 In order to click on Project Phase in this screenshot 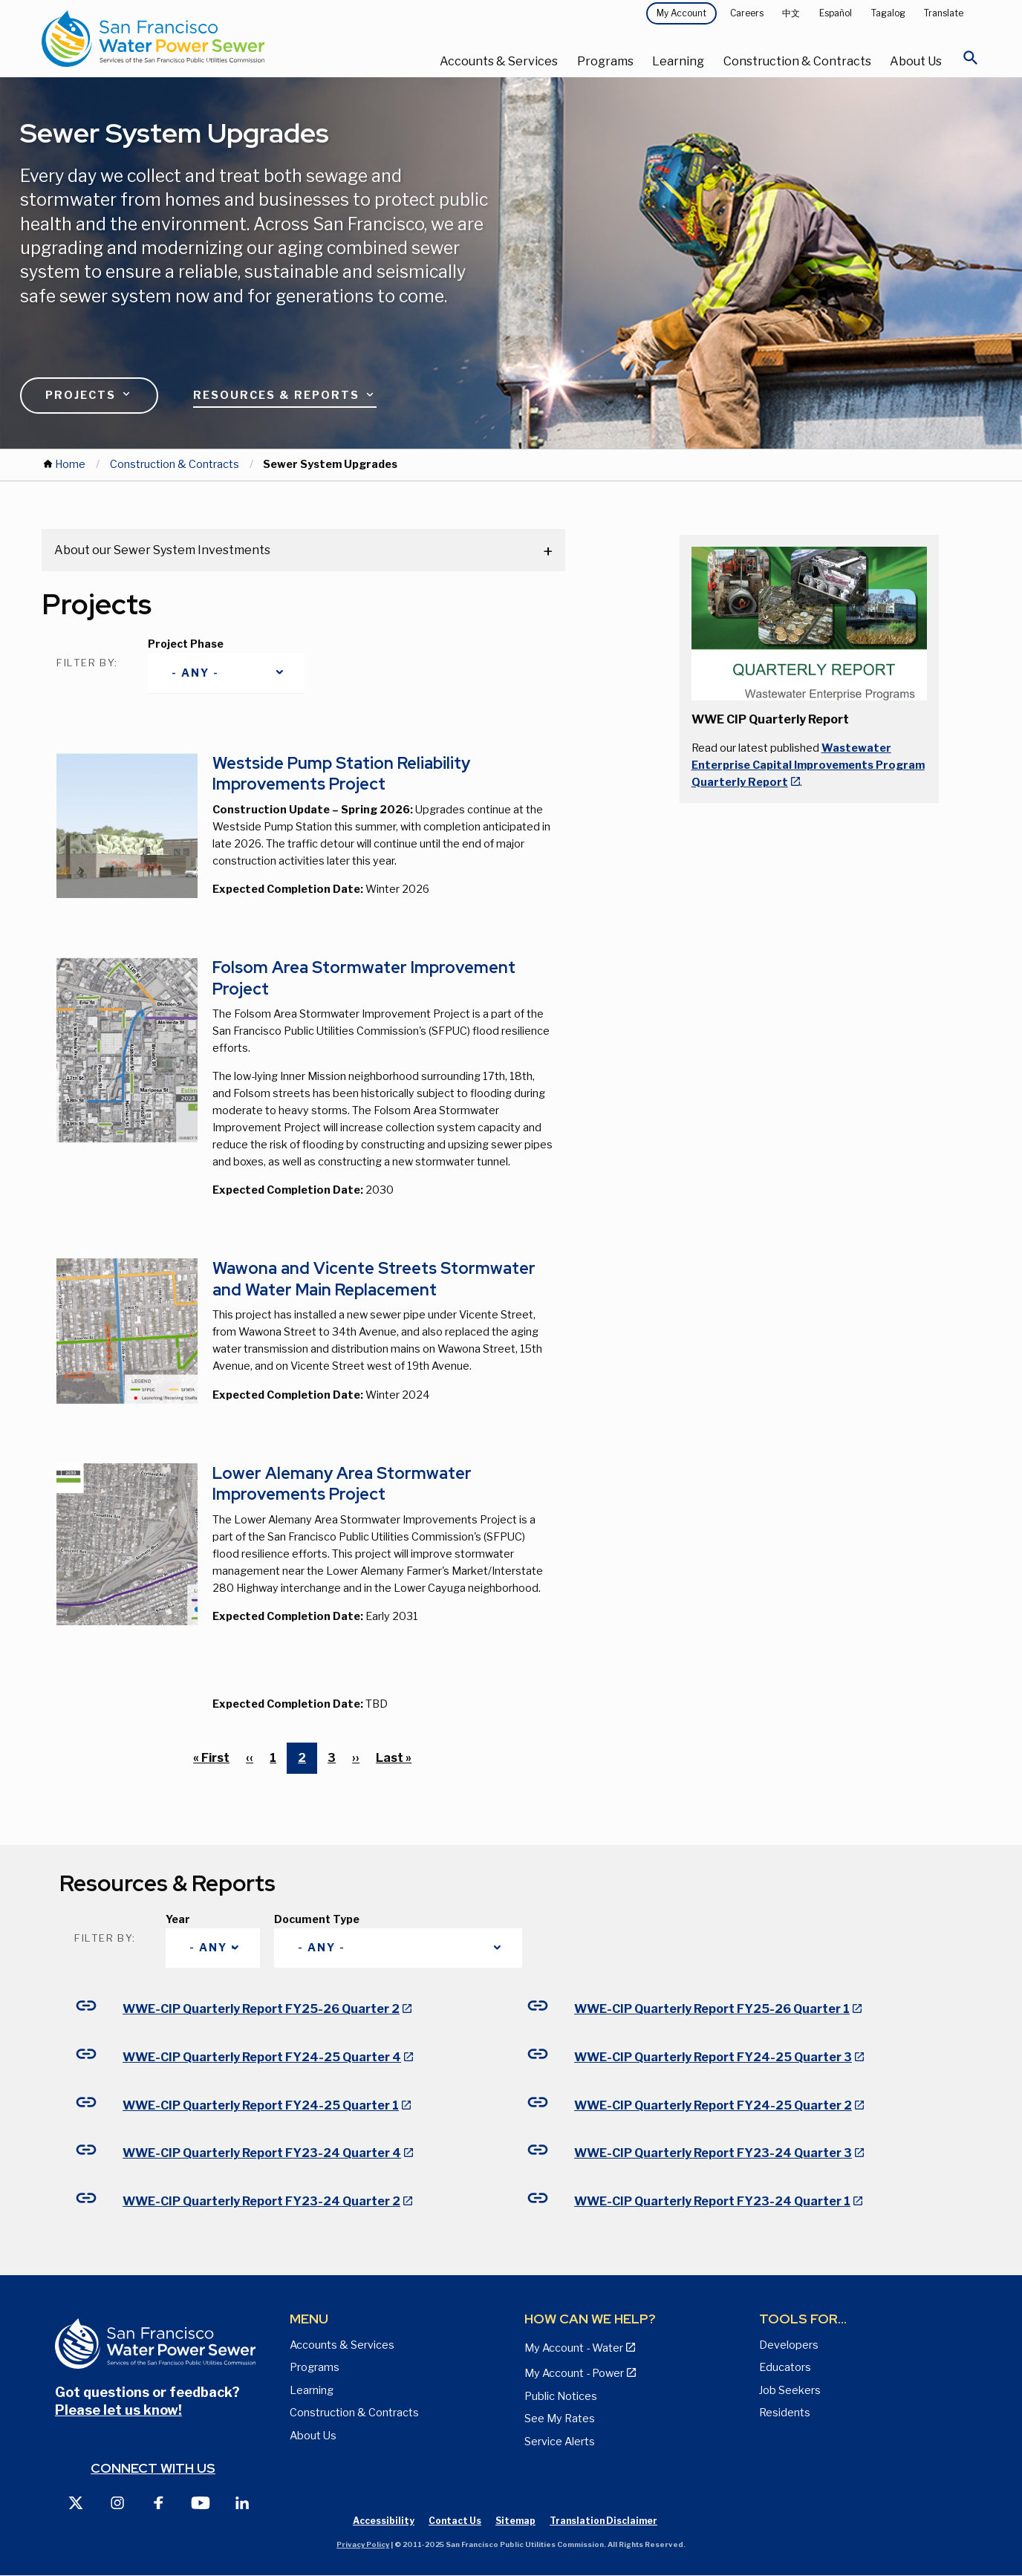, I will do `click(186, 643)`.